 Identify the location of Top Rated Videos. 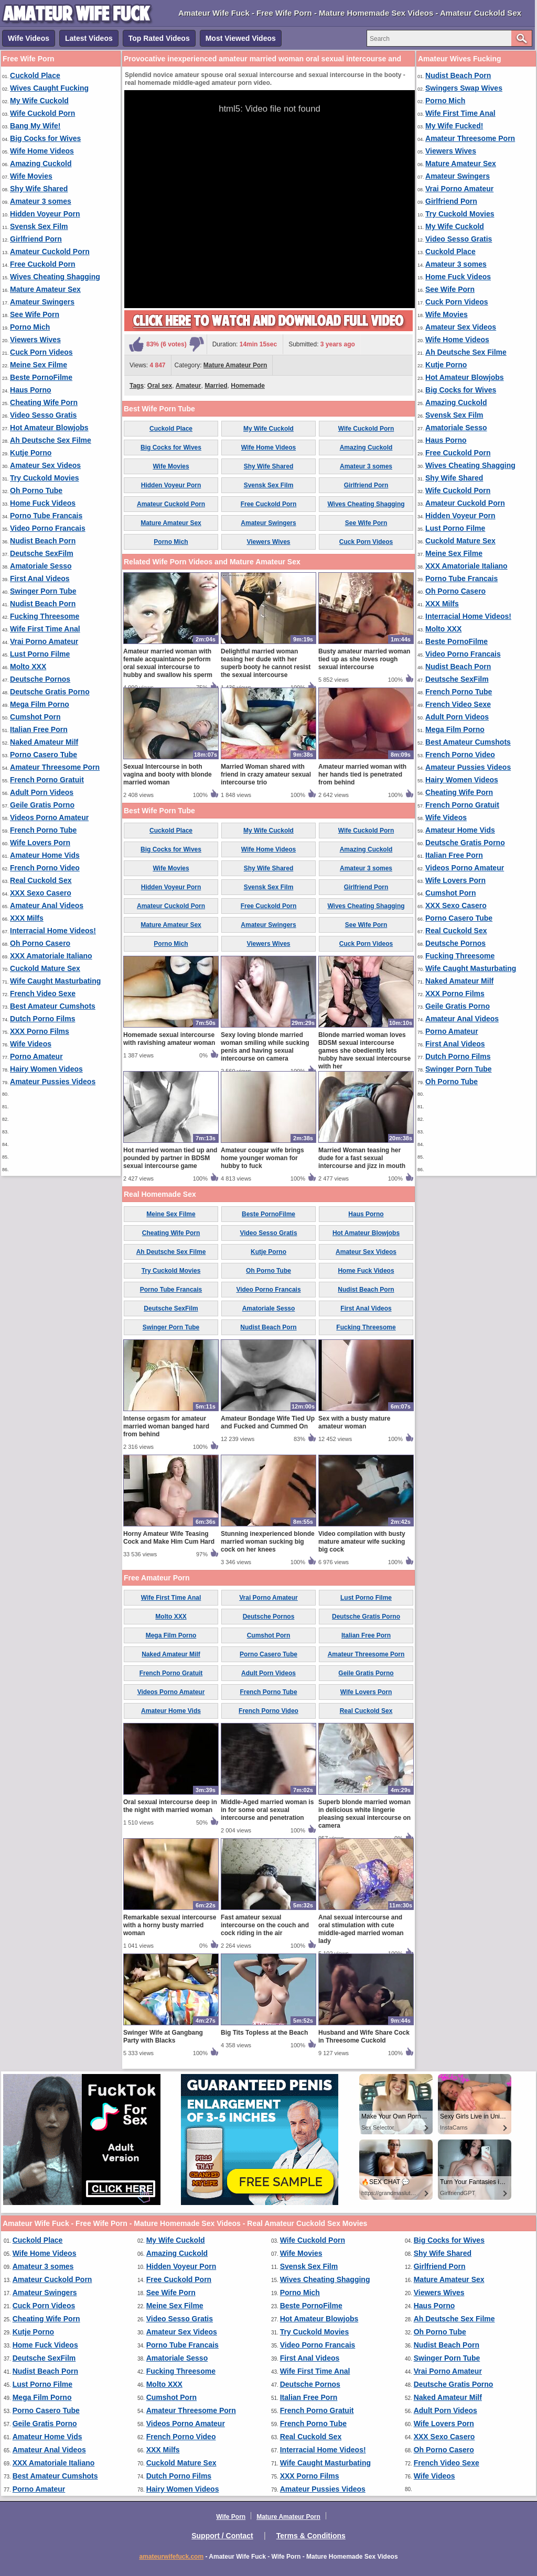
(159, 38).